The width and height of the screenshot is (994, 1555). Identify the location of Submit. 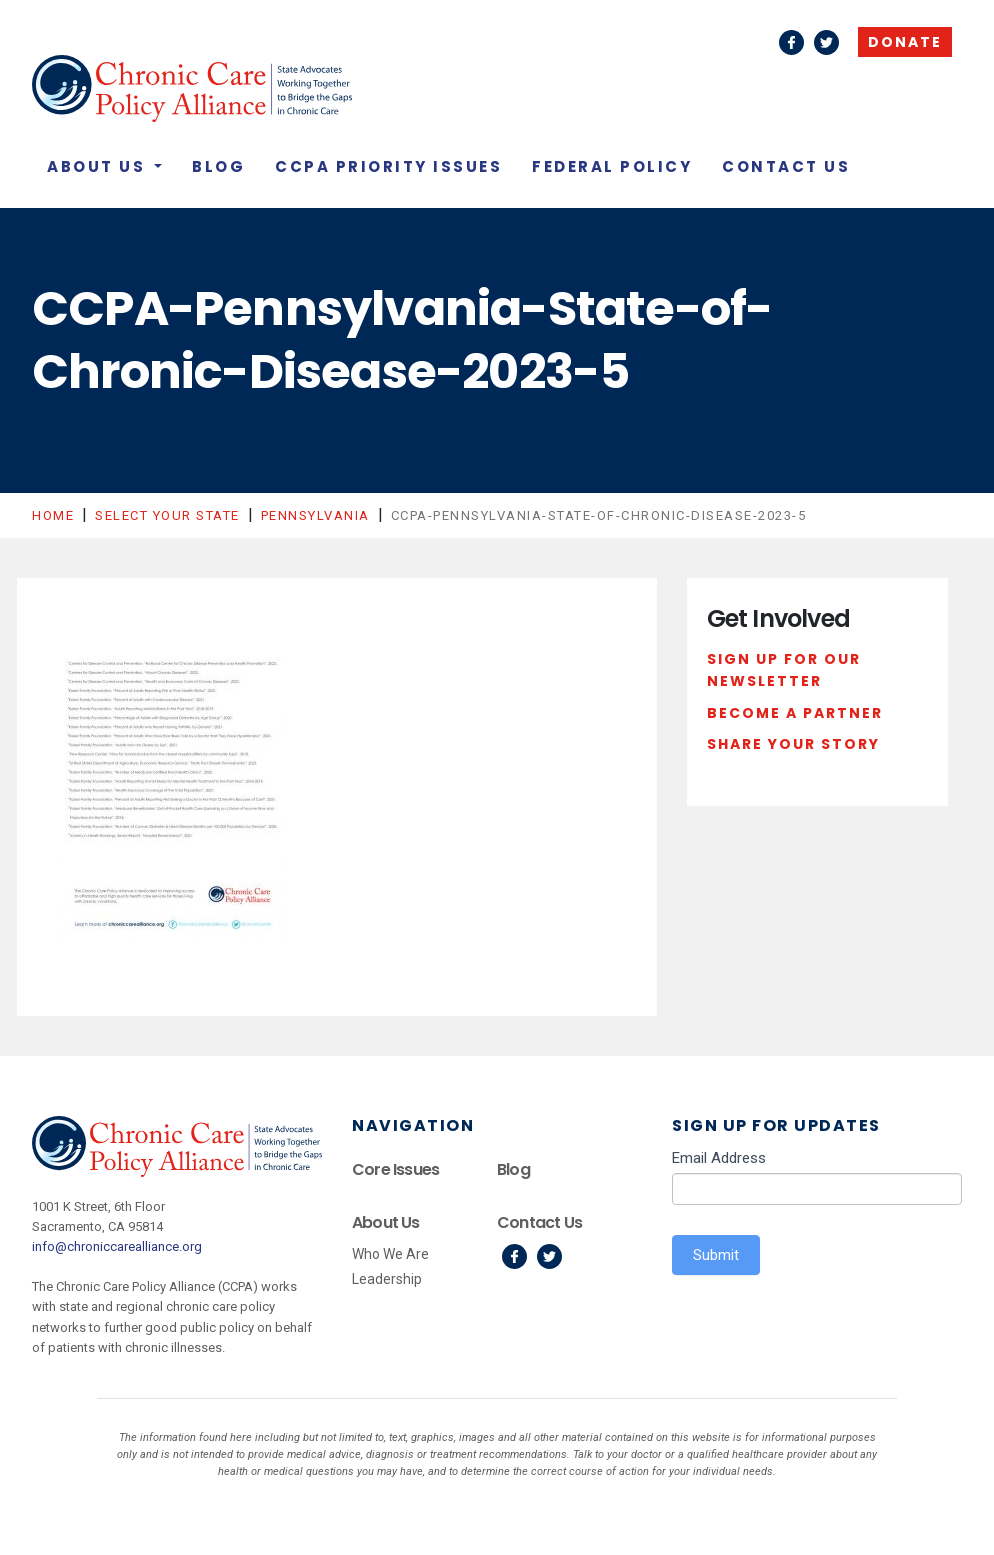
(716, 1255).